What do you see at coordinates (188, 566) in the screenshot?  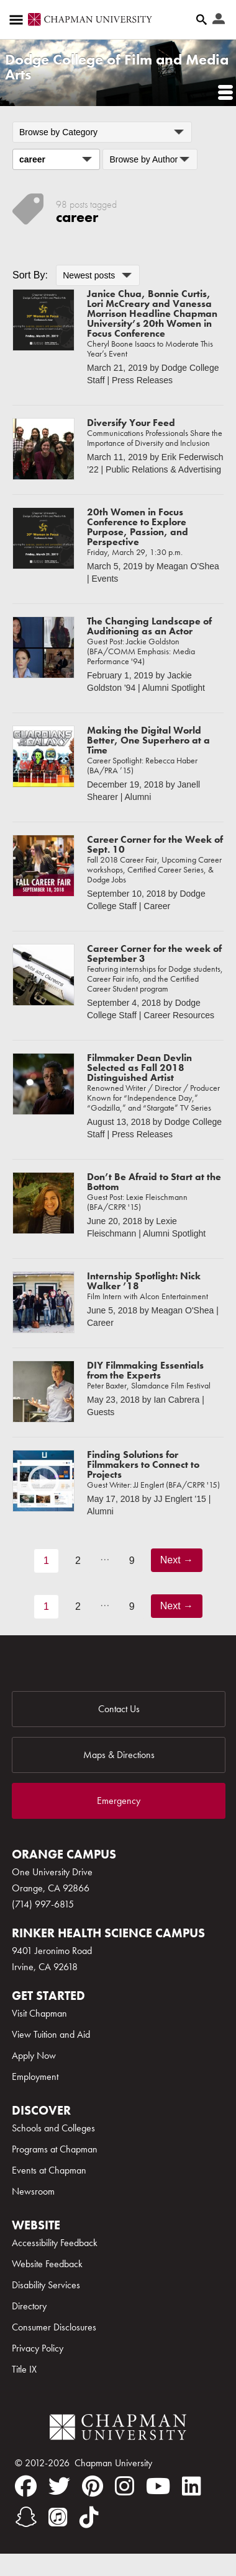 I see `Meagan O'Shea` at bounding box center [188, 566].